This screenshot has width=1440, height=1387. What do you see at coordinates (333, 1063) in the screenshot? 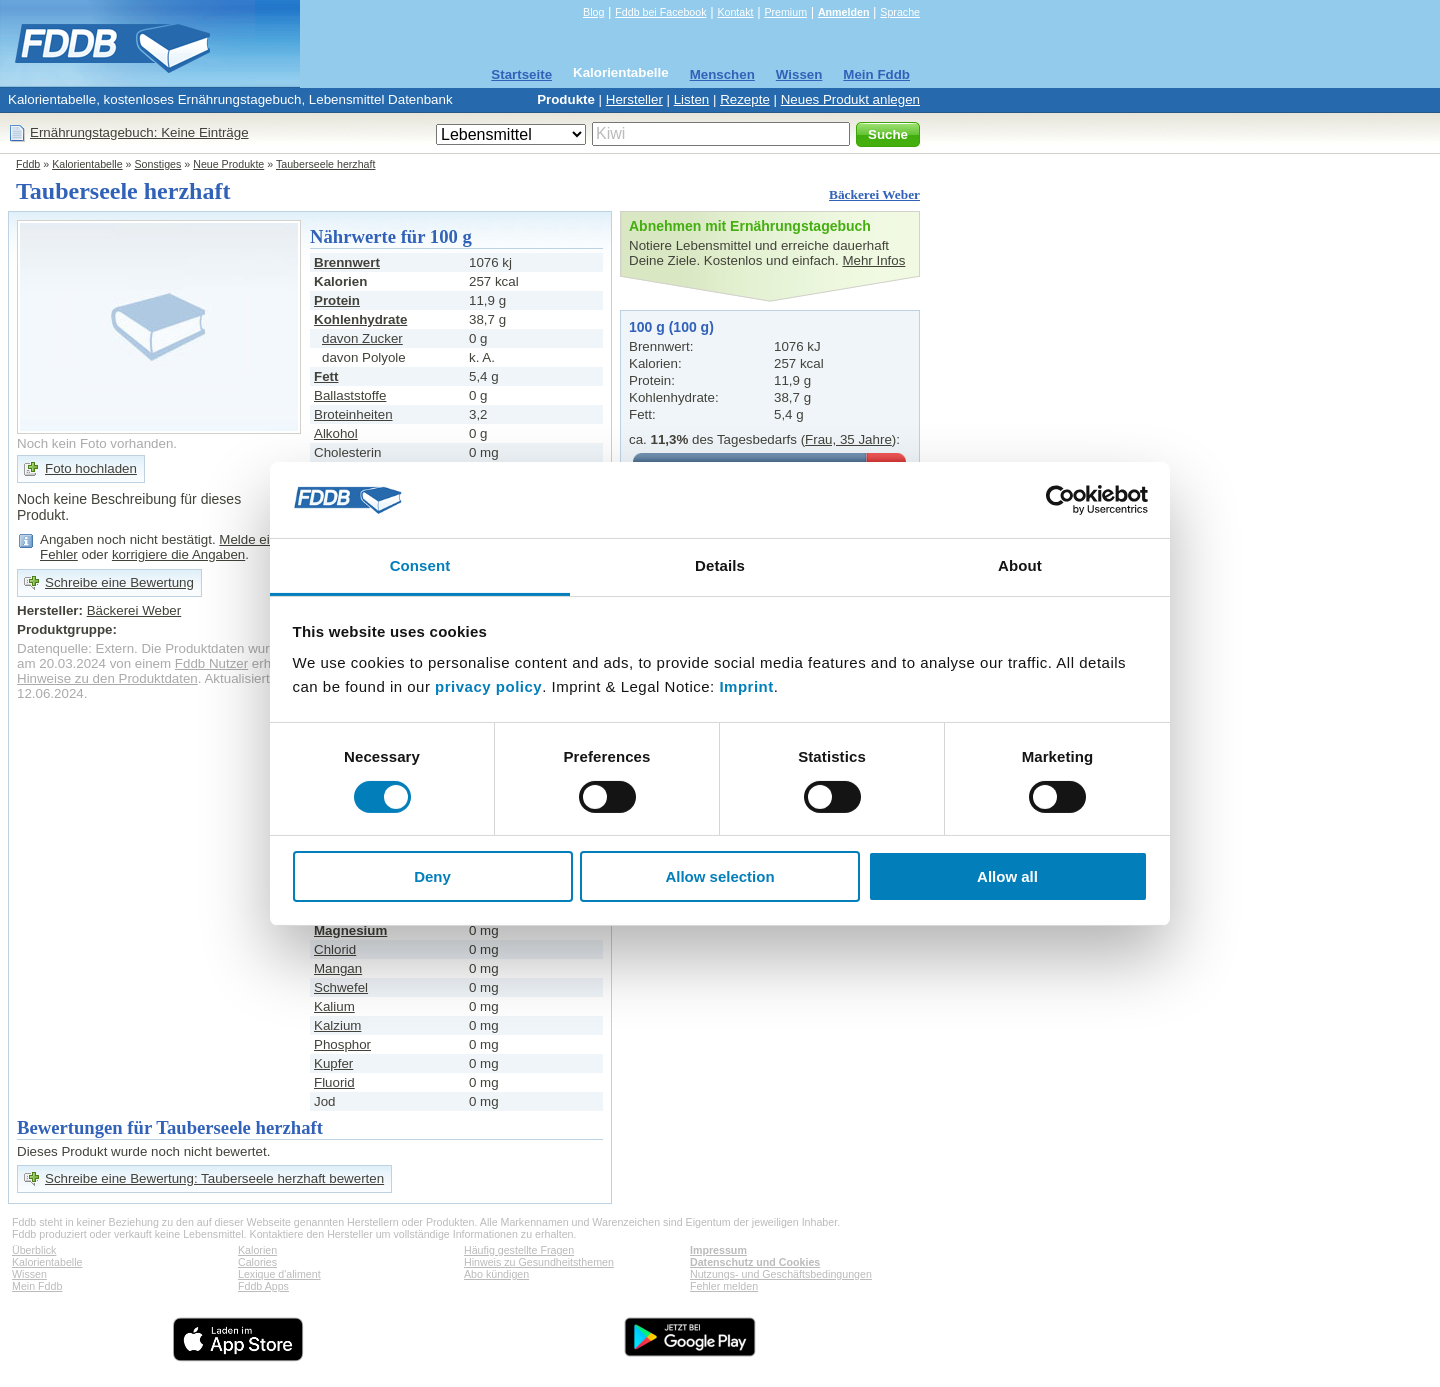
I see `Kupfer` at bounding box center [333, 1063].